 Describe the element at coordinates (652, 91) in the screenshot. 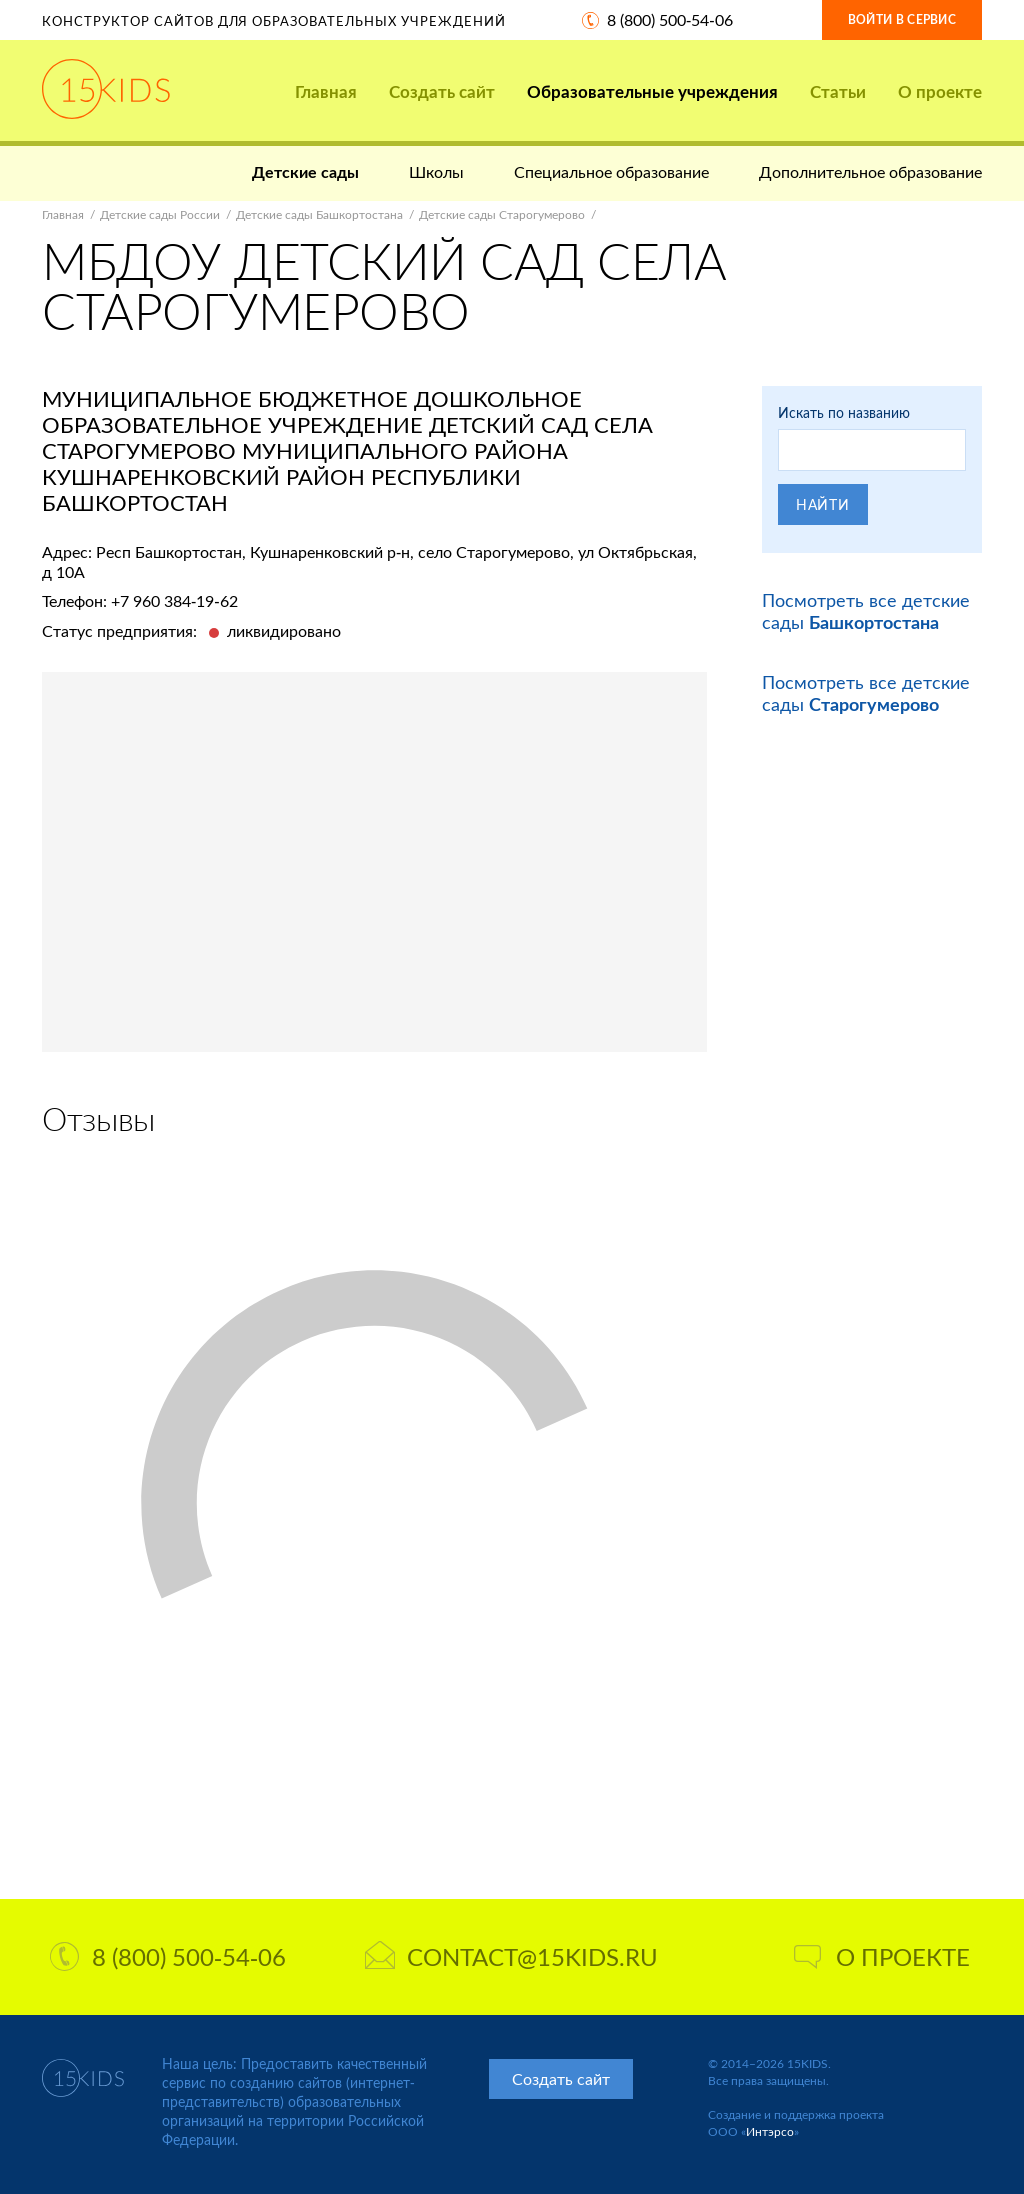

I see `Образовательные учреждения` at that location.